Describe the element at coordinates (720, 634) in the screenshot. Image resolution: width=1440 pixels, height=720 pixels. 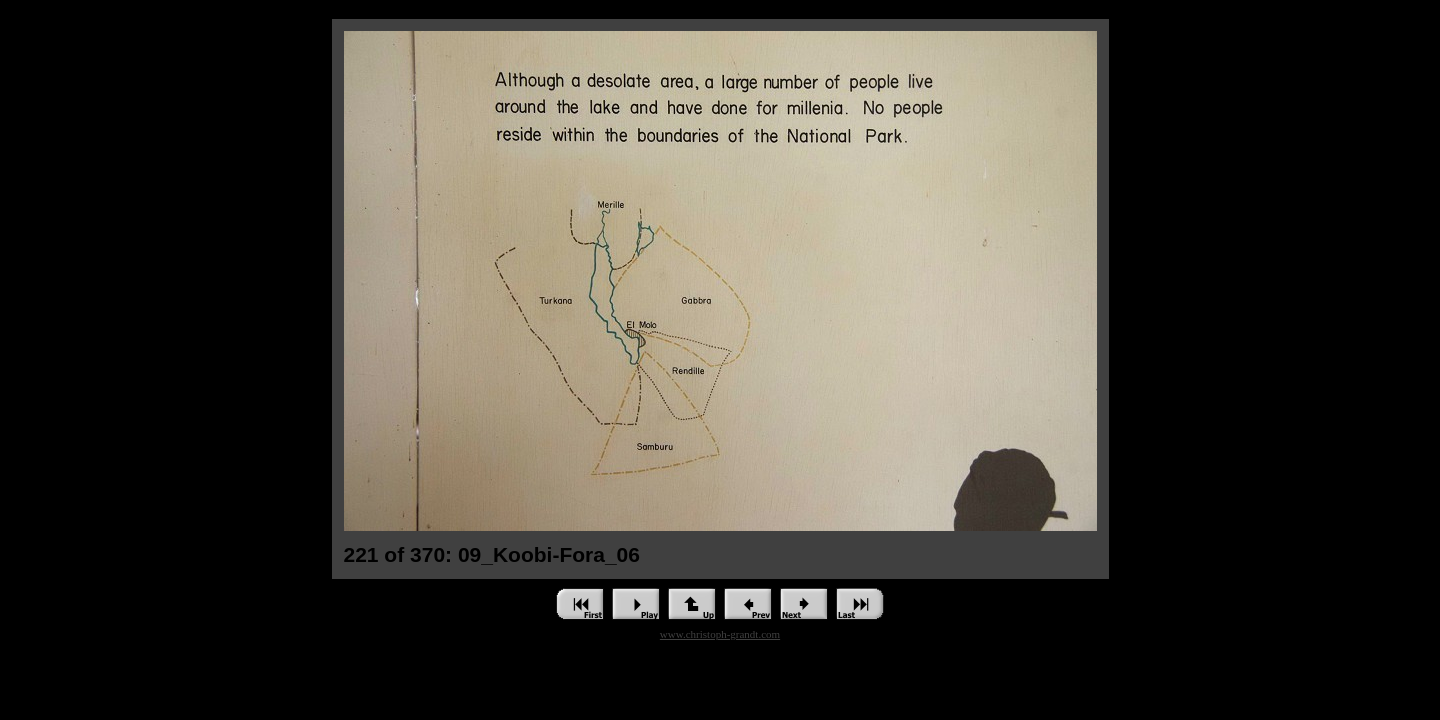
I see `www.christoph-grandt.com` at that location.